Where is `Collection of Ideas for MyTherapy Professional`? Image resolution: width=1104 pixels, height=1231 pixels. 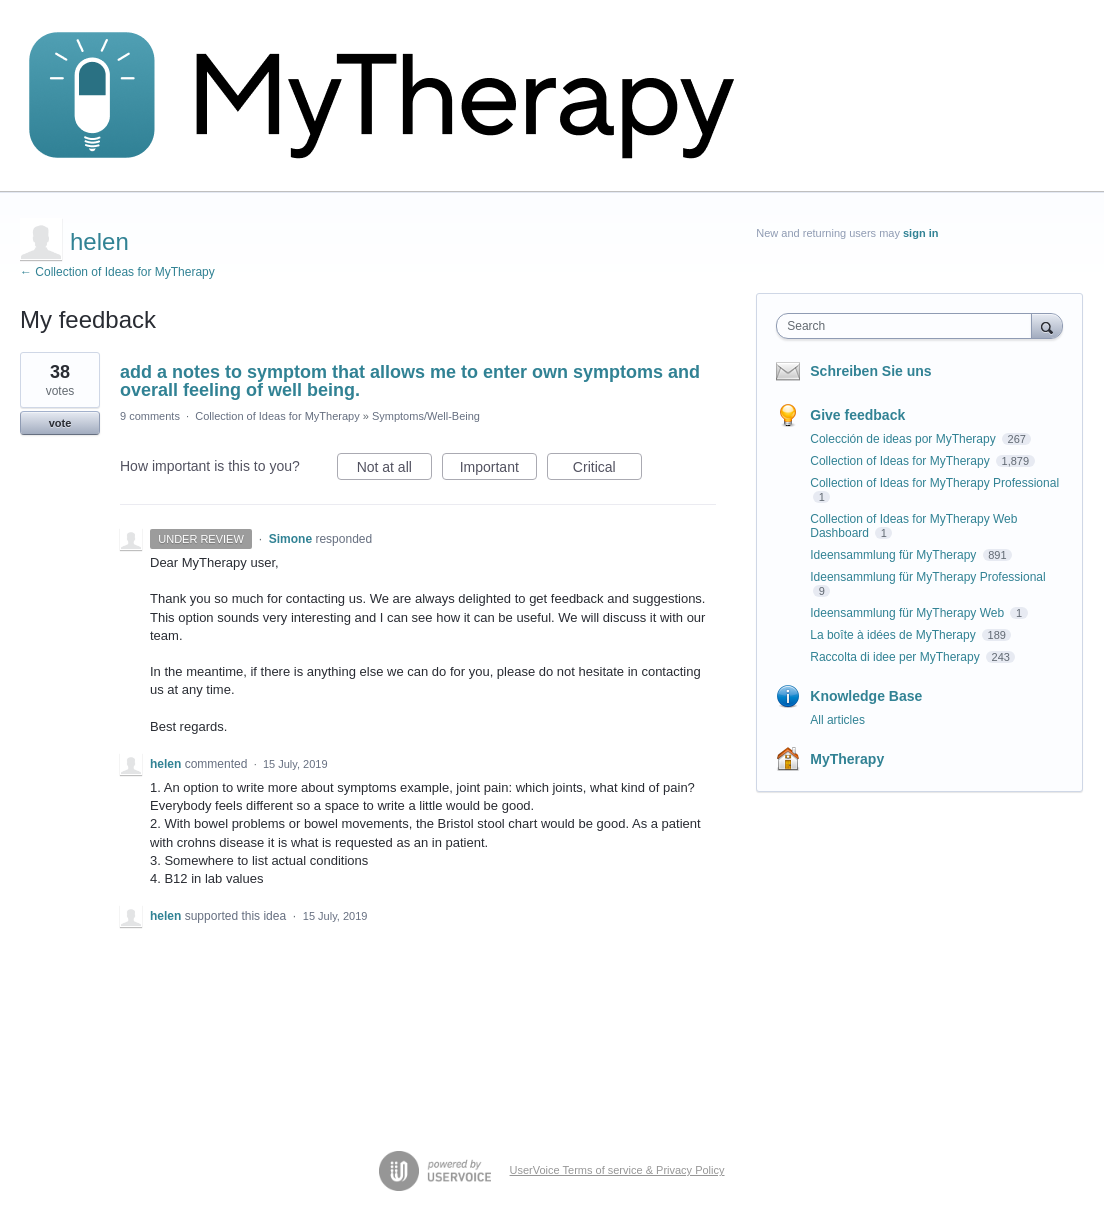
Collection of Ideas for MyTherapy Professional is located at coordinates (934, 483).